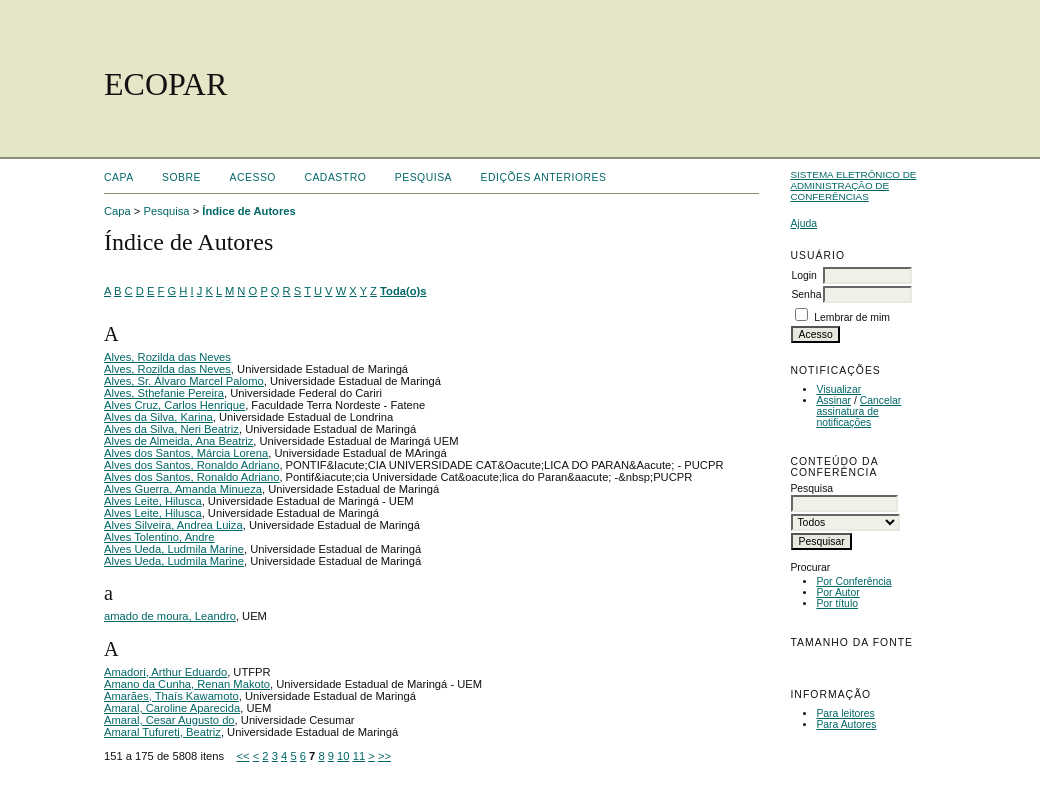 The height and width of the screenshot is (794, 1040). I want to click on Alves Ueda, Ludmila Marine, so click(174, 549).